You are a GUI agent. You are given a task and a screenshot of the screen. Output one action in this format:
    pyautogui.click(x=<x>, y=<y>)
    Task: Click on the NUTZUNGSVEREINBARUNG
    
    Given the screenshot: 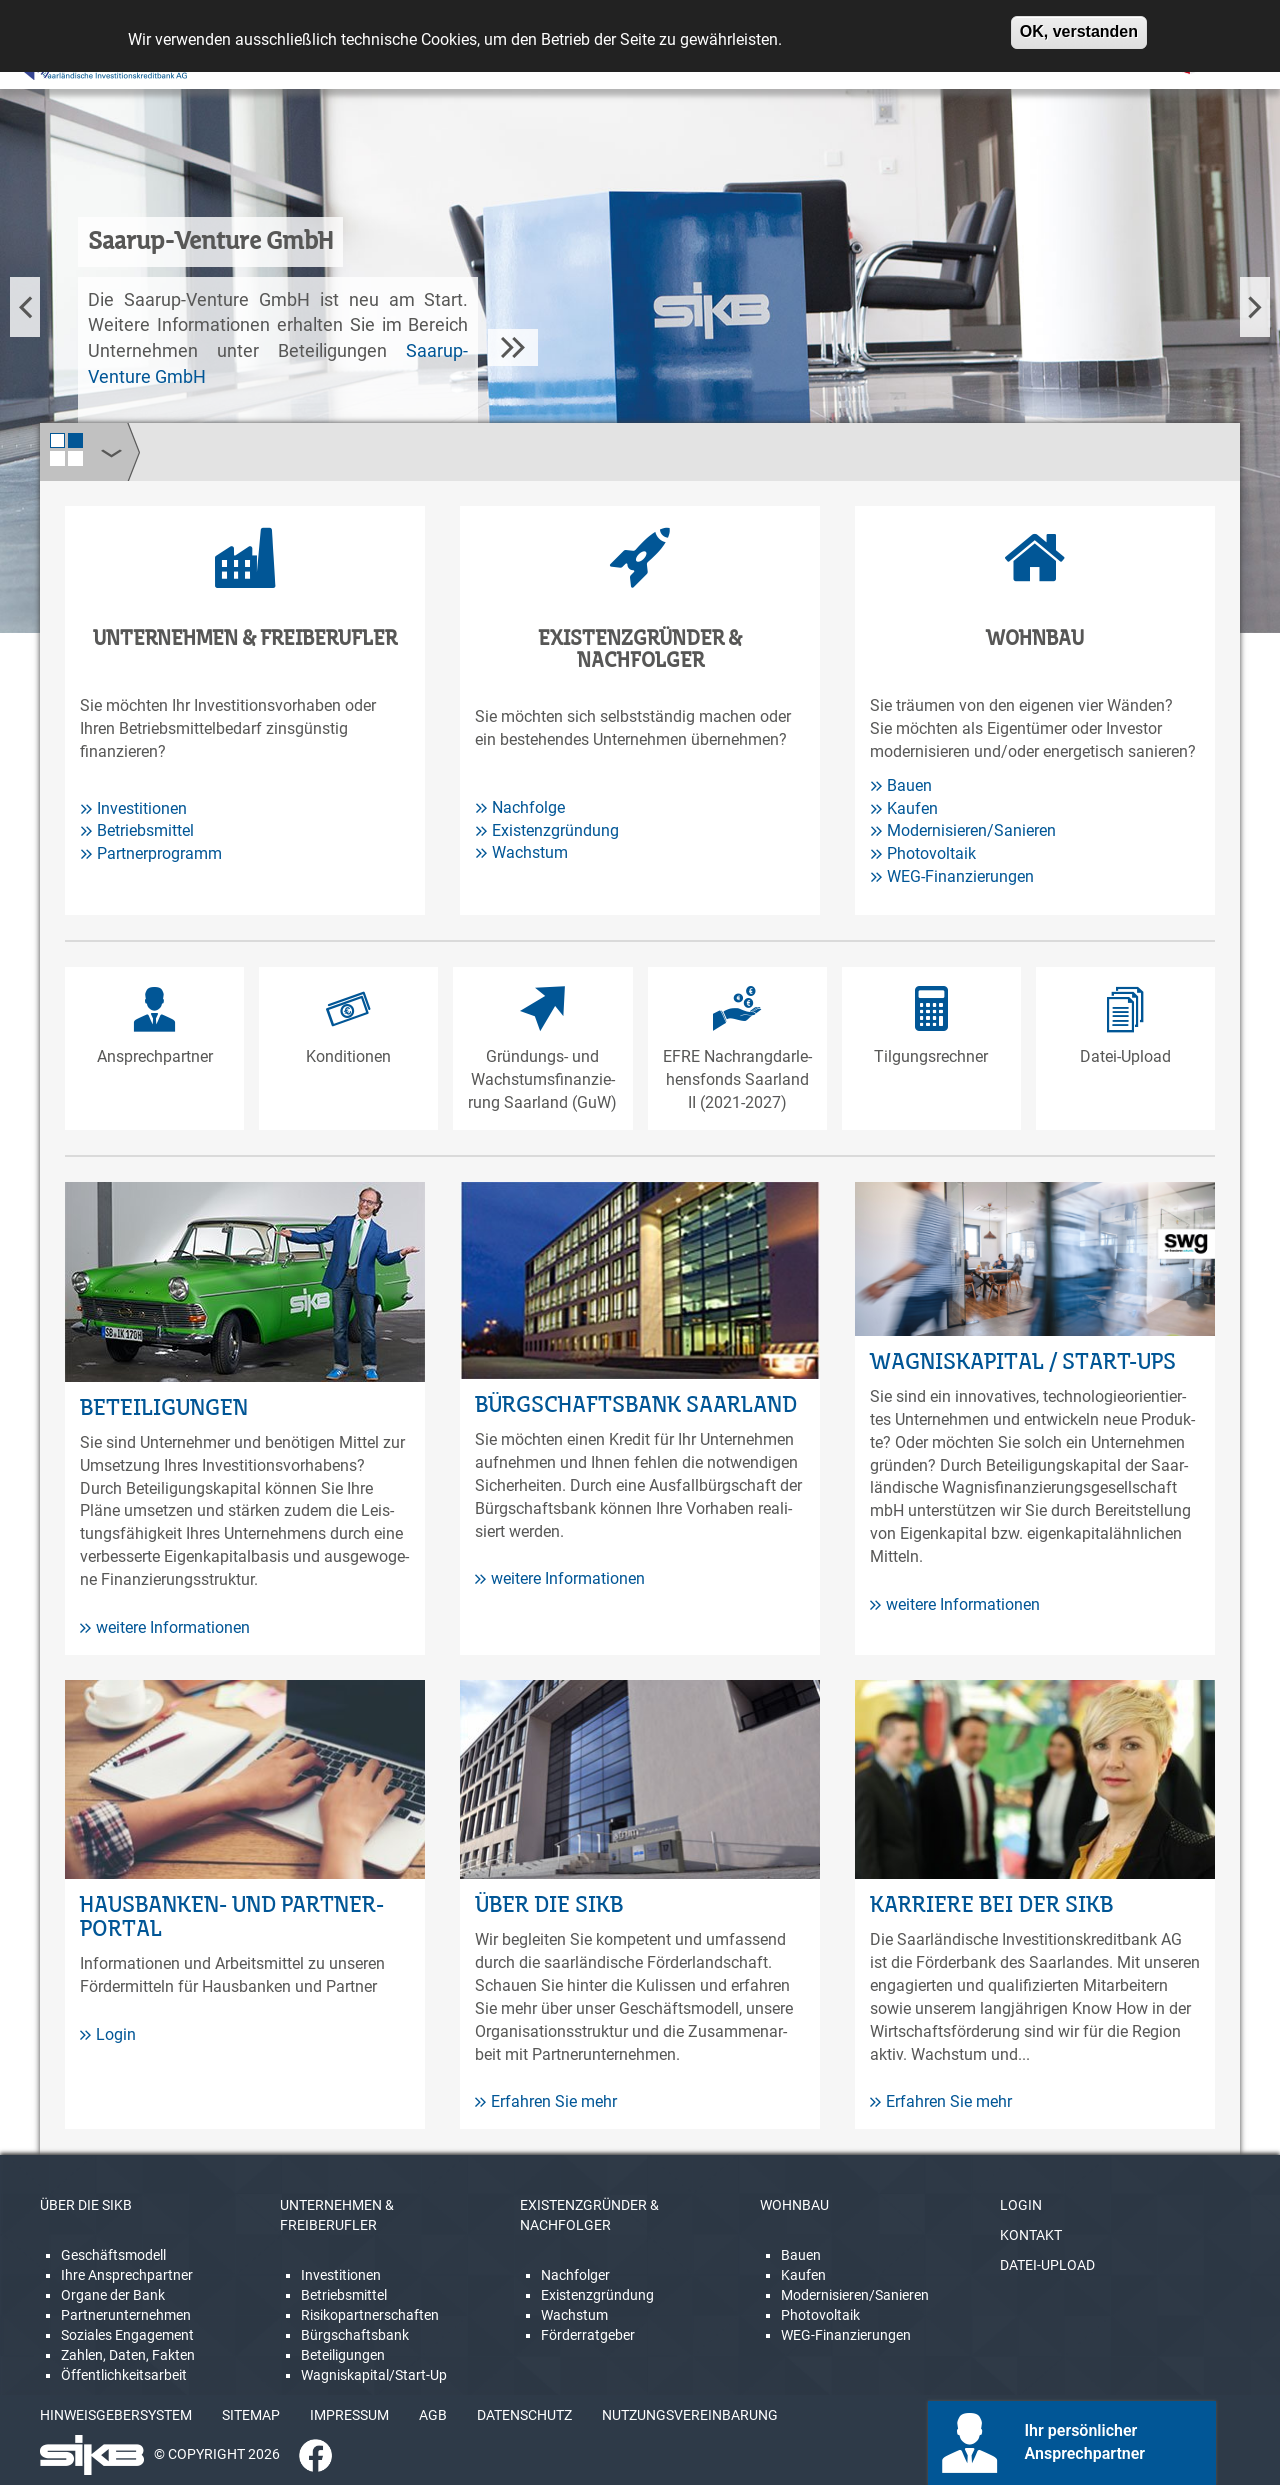 What is the action you would take?
    pyautogui.click(x=690, y=2415)
    